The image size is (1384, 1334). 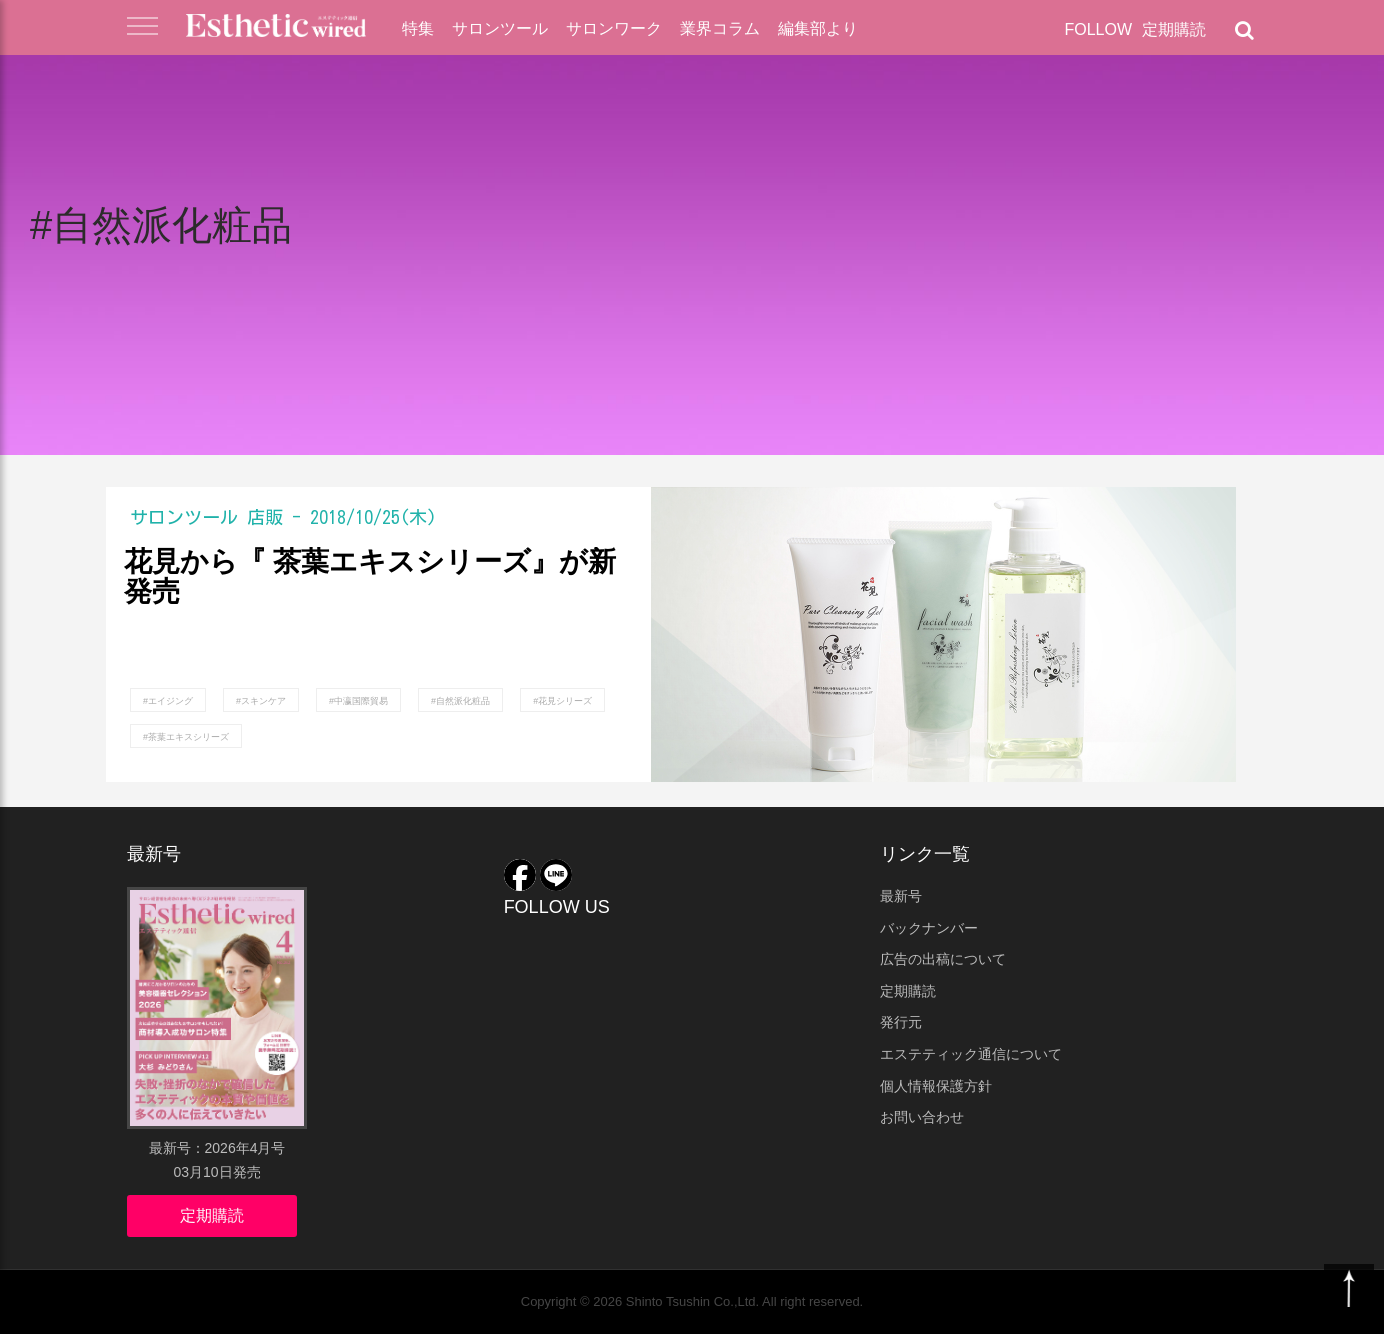 What do you see at coordinates (265, 517) in the screenshot?
I see `店販` at bounding box center [265, 517].